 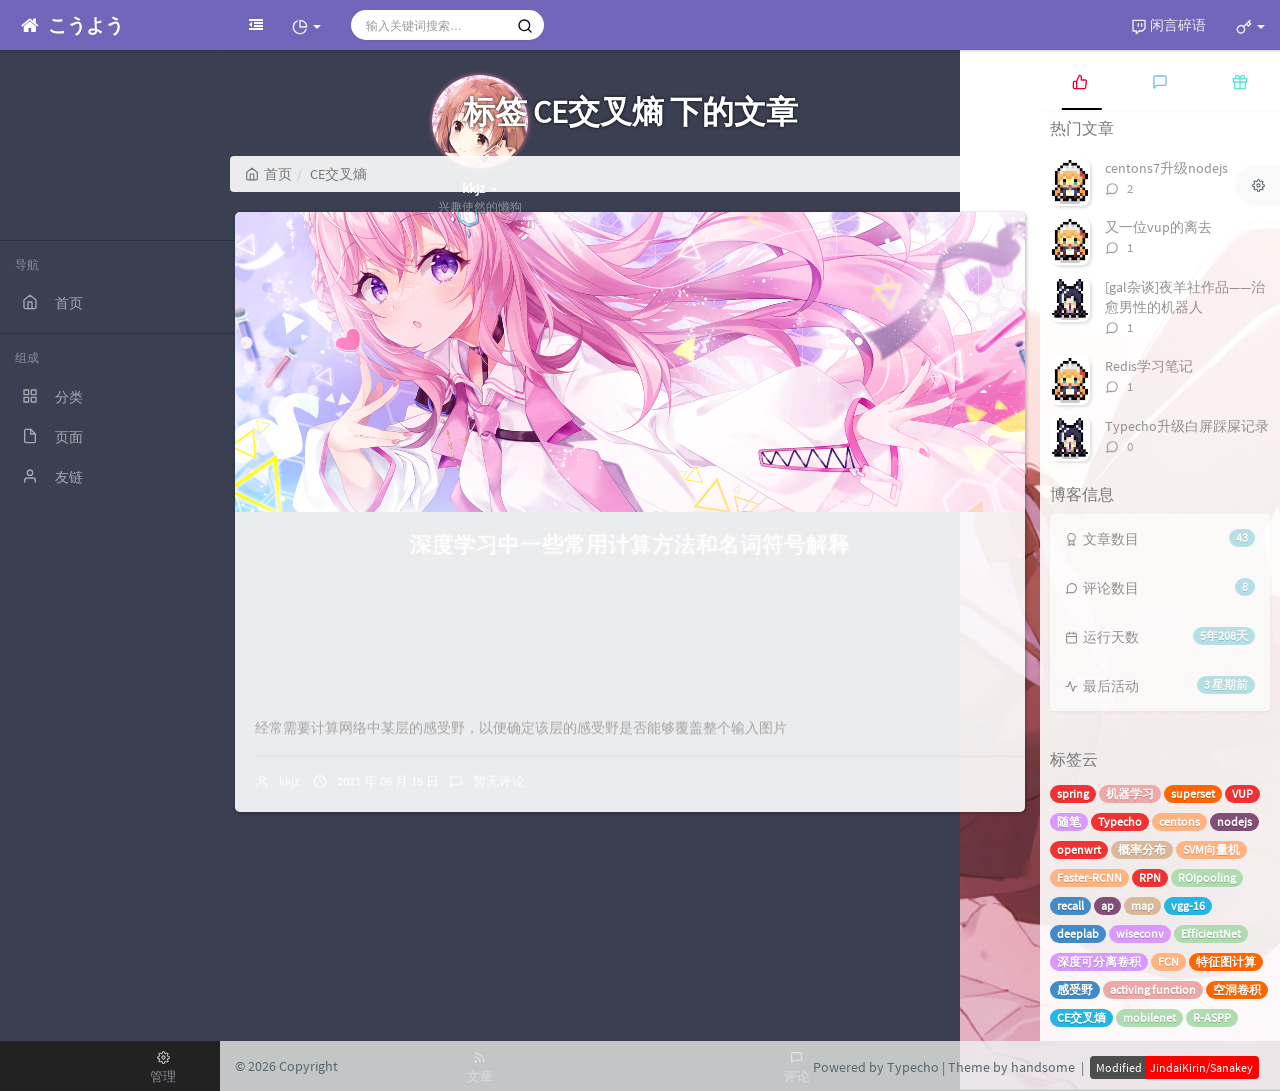 I want to click on map, so click(x=1142, y=905).